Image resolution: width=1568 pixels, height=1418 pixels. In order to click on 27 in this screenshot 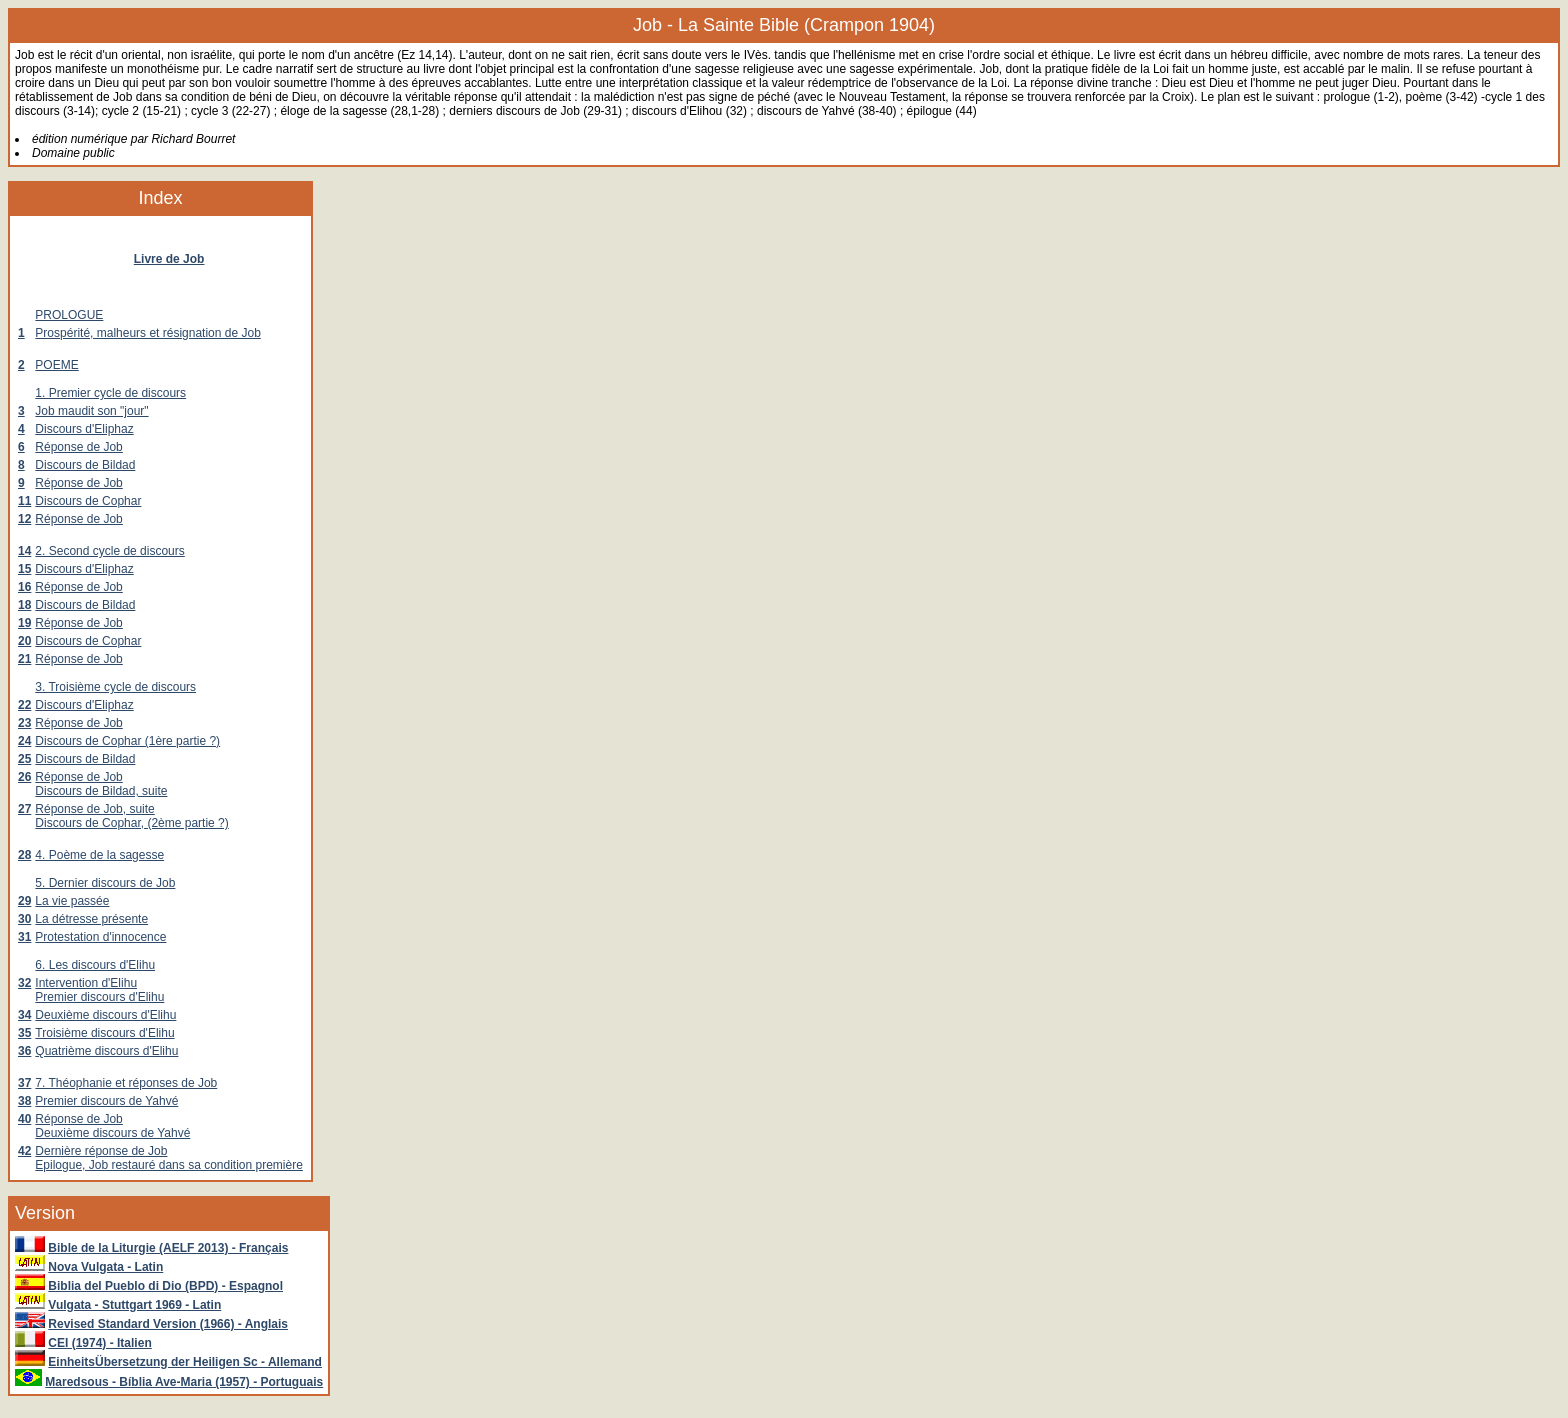, I will do `click(24, 809)`.